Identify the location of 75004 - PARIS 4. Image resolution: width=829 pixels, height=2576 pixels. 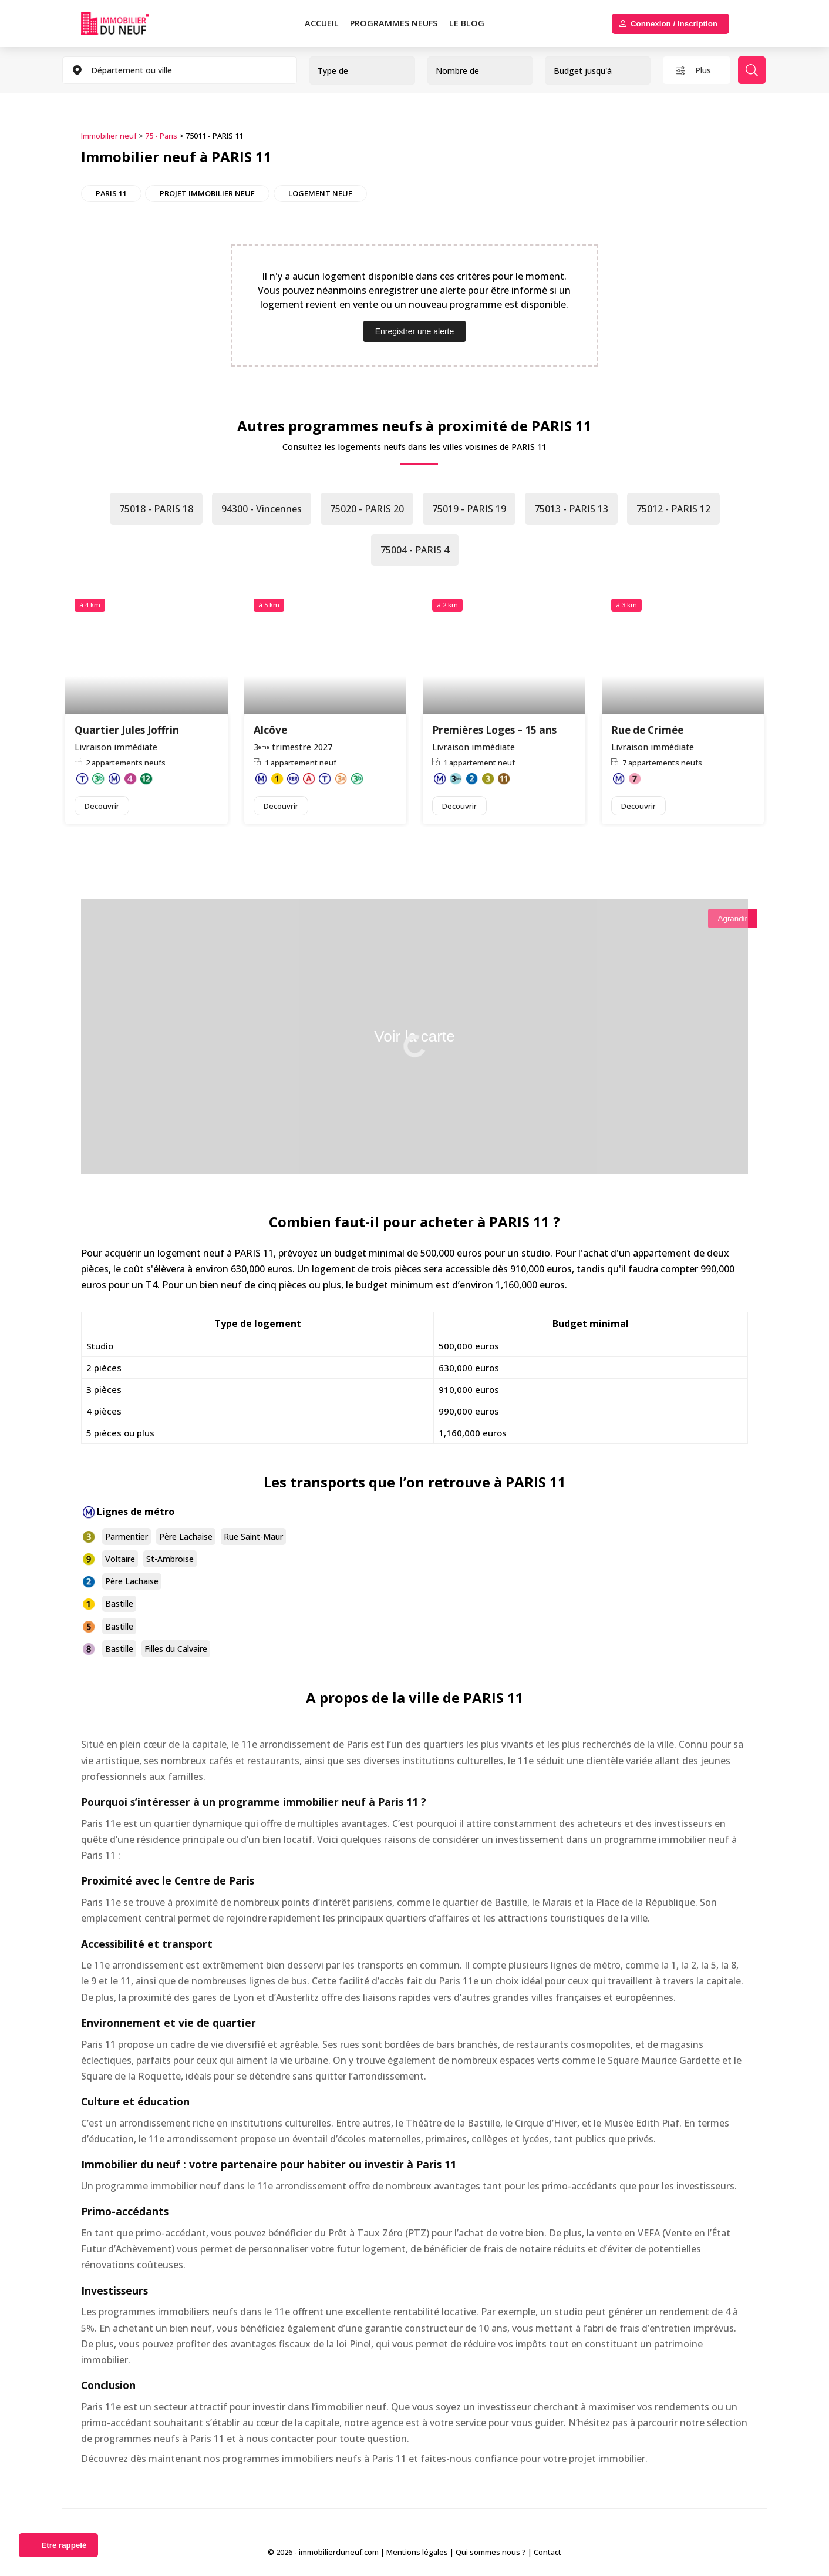
(414, 549).